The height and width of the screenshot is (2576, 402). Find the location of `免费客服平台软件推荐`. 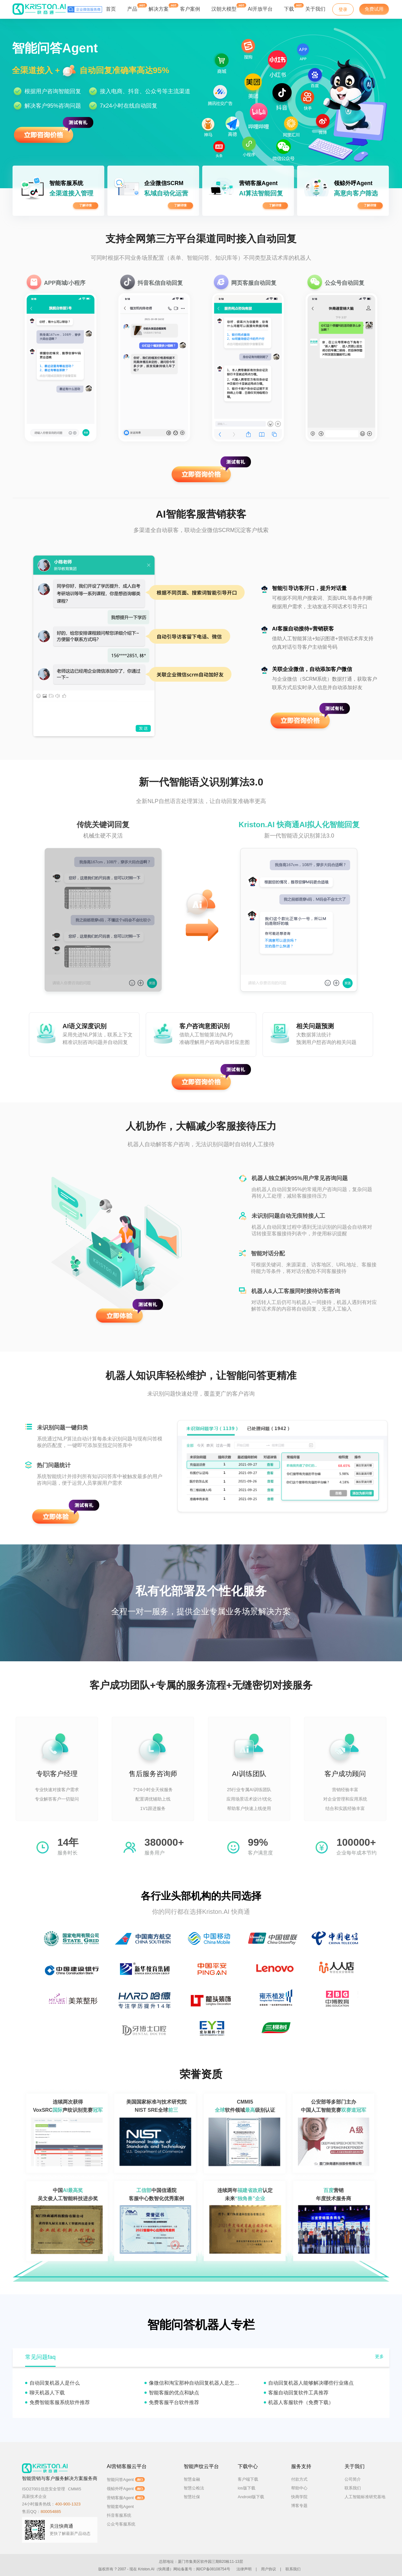

免费客服平台软件推荐 is located at coordinates (174, 2402).